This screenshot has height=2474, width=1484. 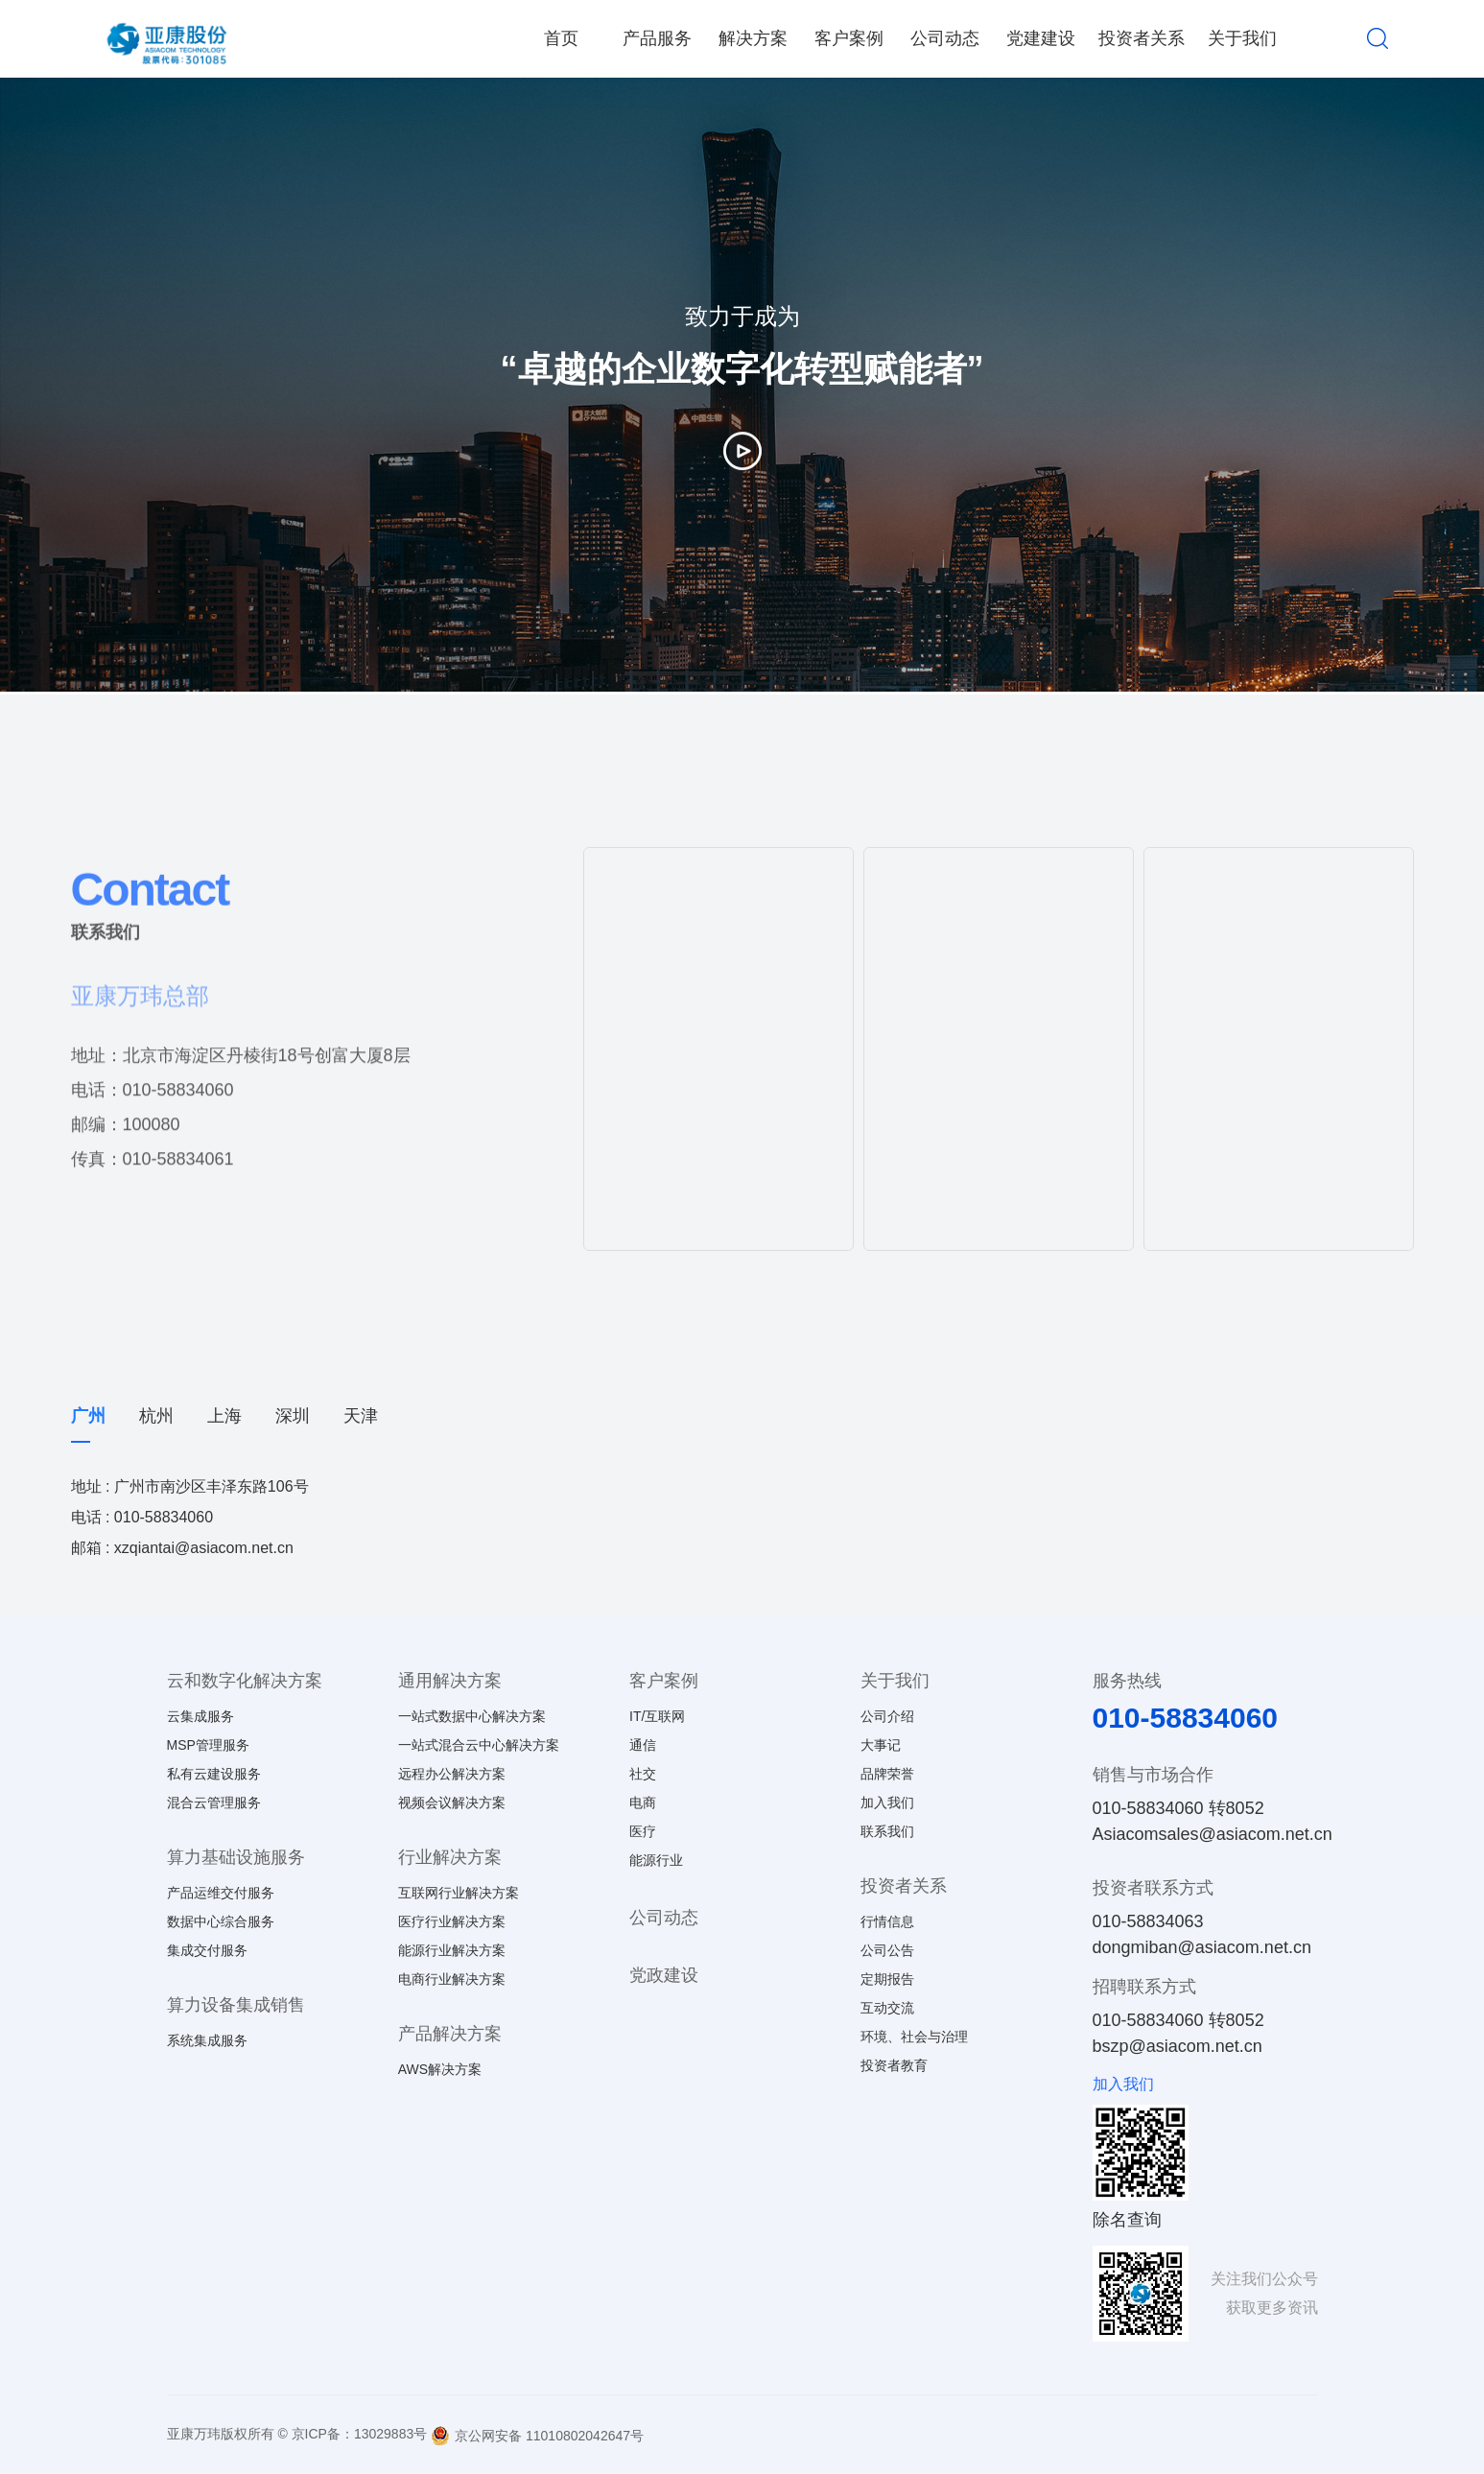 I want to click on IT/互联网, so click(x=657, y=1716).